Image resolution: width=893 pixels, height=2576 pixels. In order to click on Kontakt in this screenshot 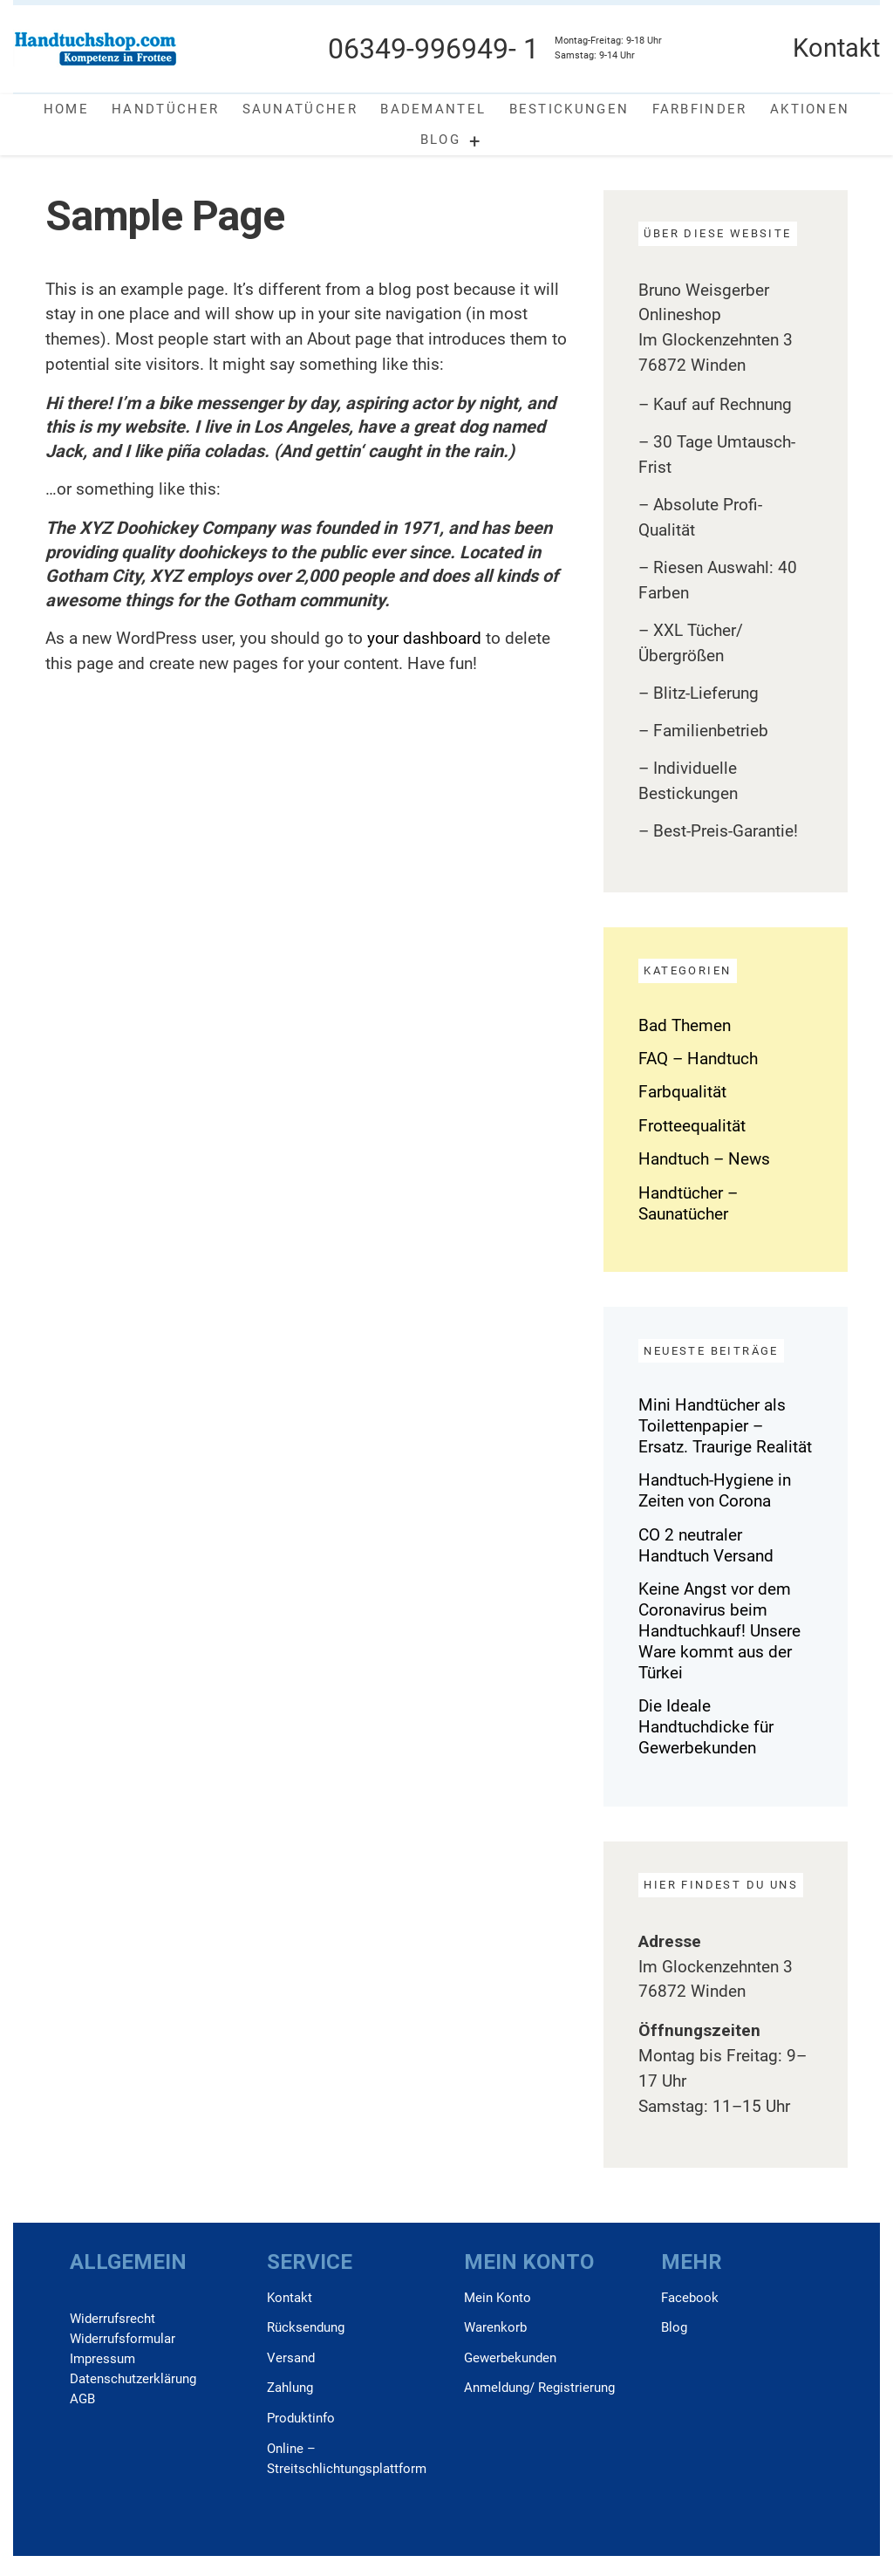, I will do `click(289, 2298)`.